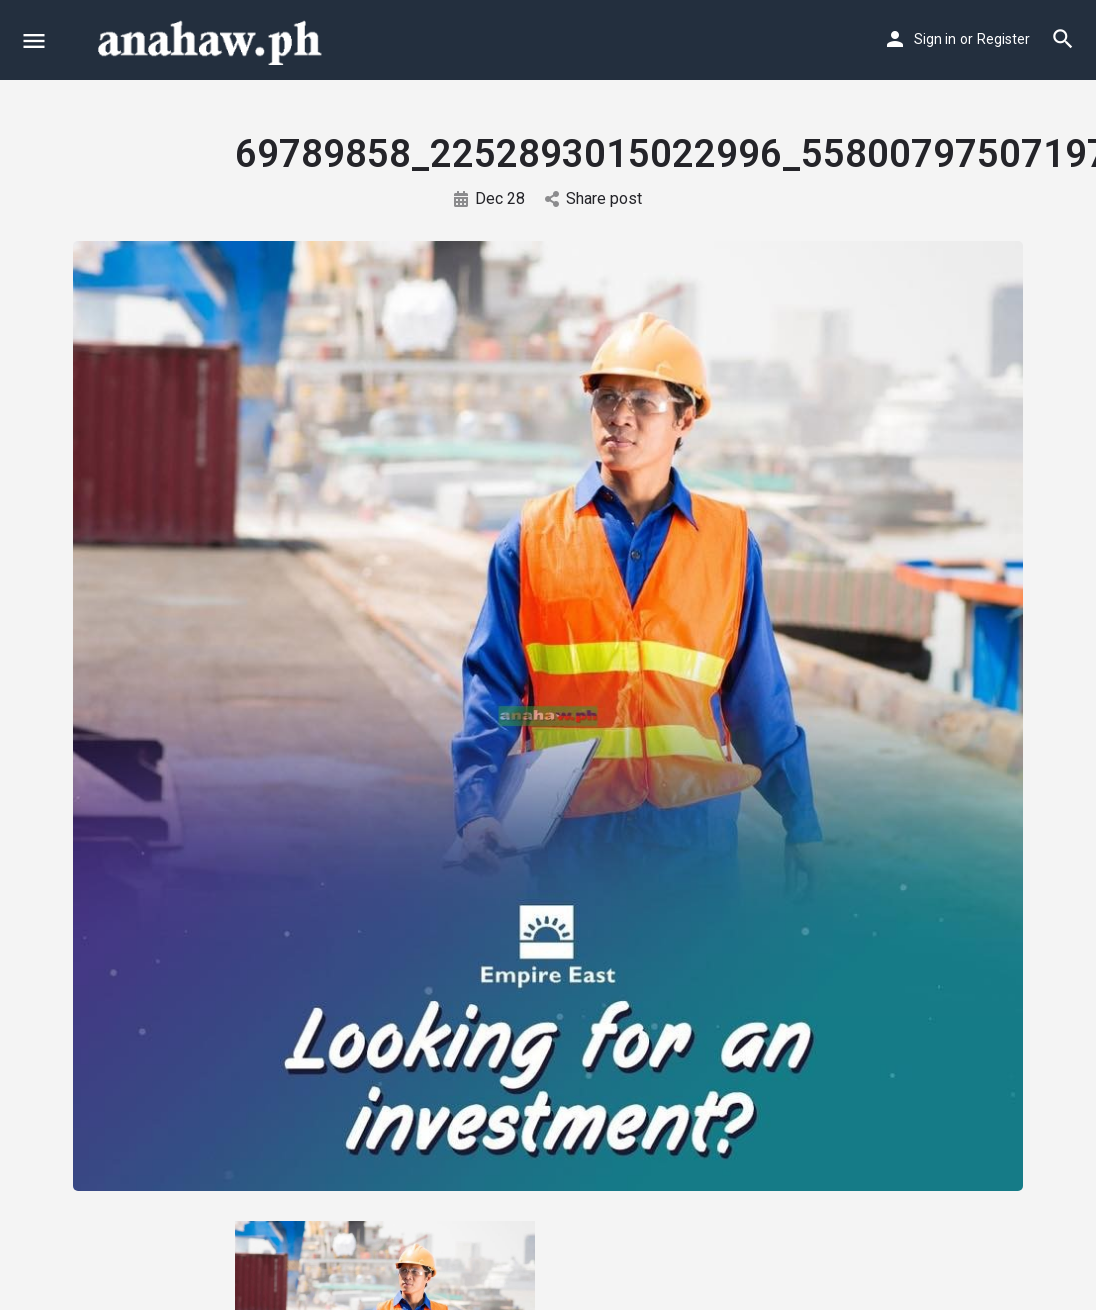 The width and height of the screenshot is (1096, 1310). I want to click on Share post, so click(593, 198).